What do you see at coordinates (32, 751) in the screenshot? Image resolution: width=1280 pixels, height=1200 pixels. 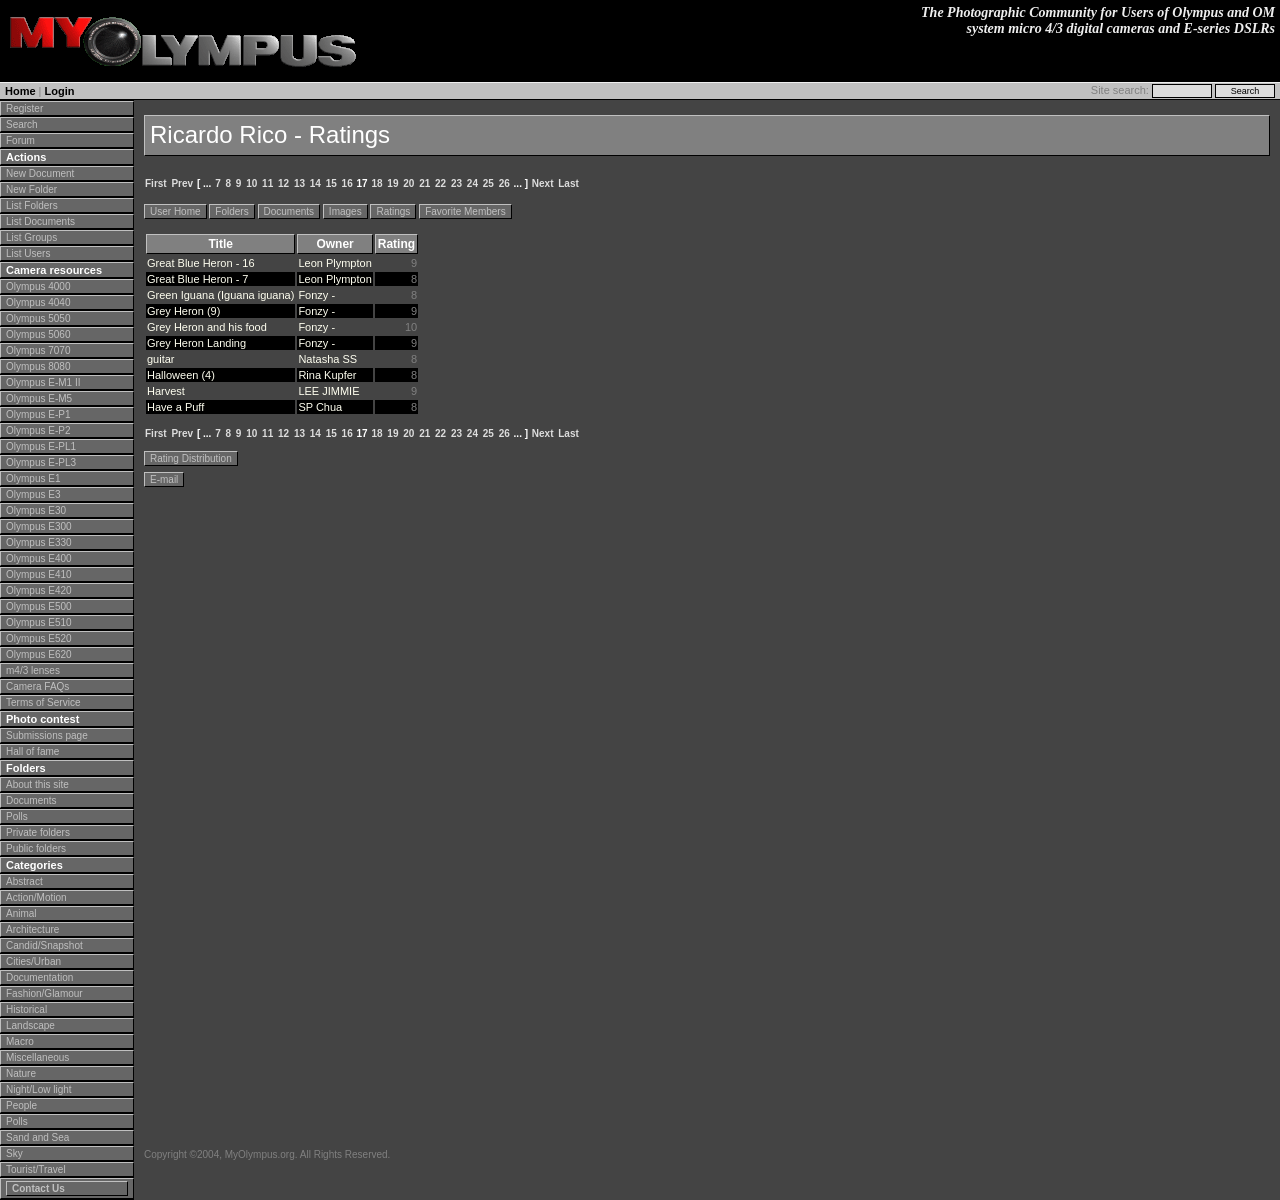 I see `Hall of fame` at bounding box center [32, 751].